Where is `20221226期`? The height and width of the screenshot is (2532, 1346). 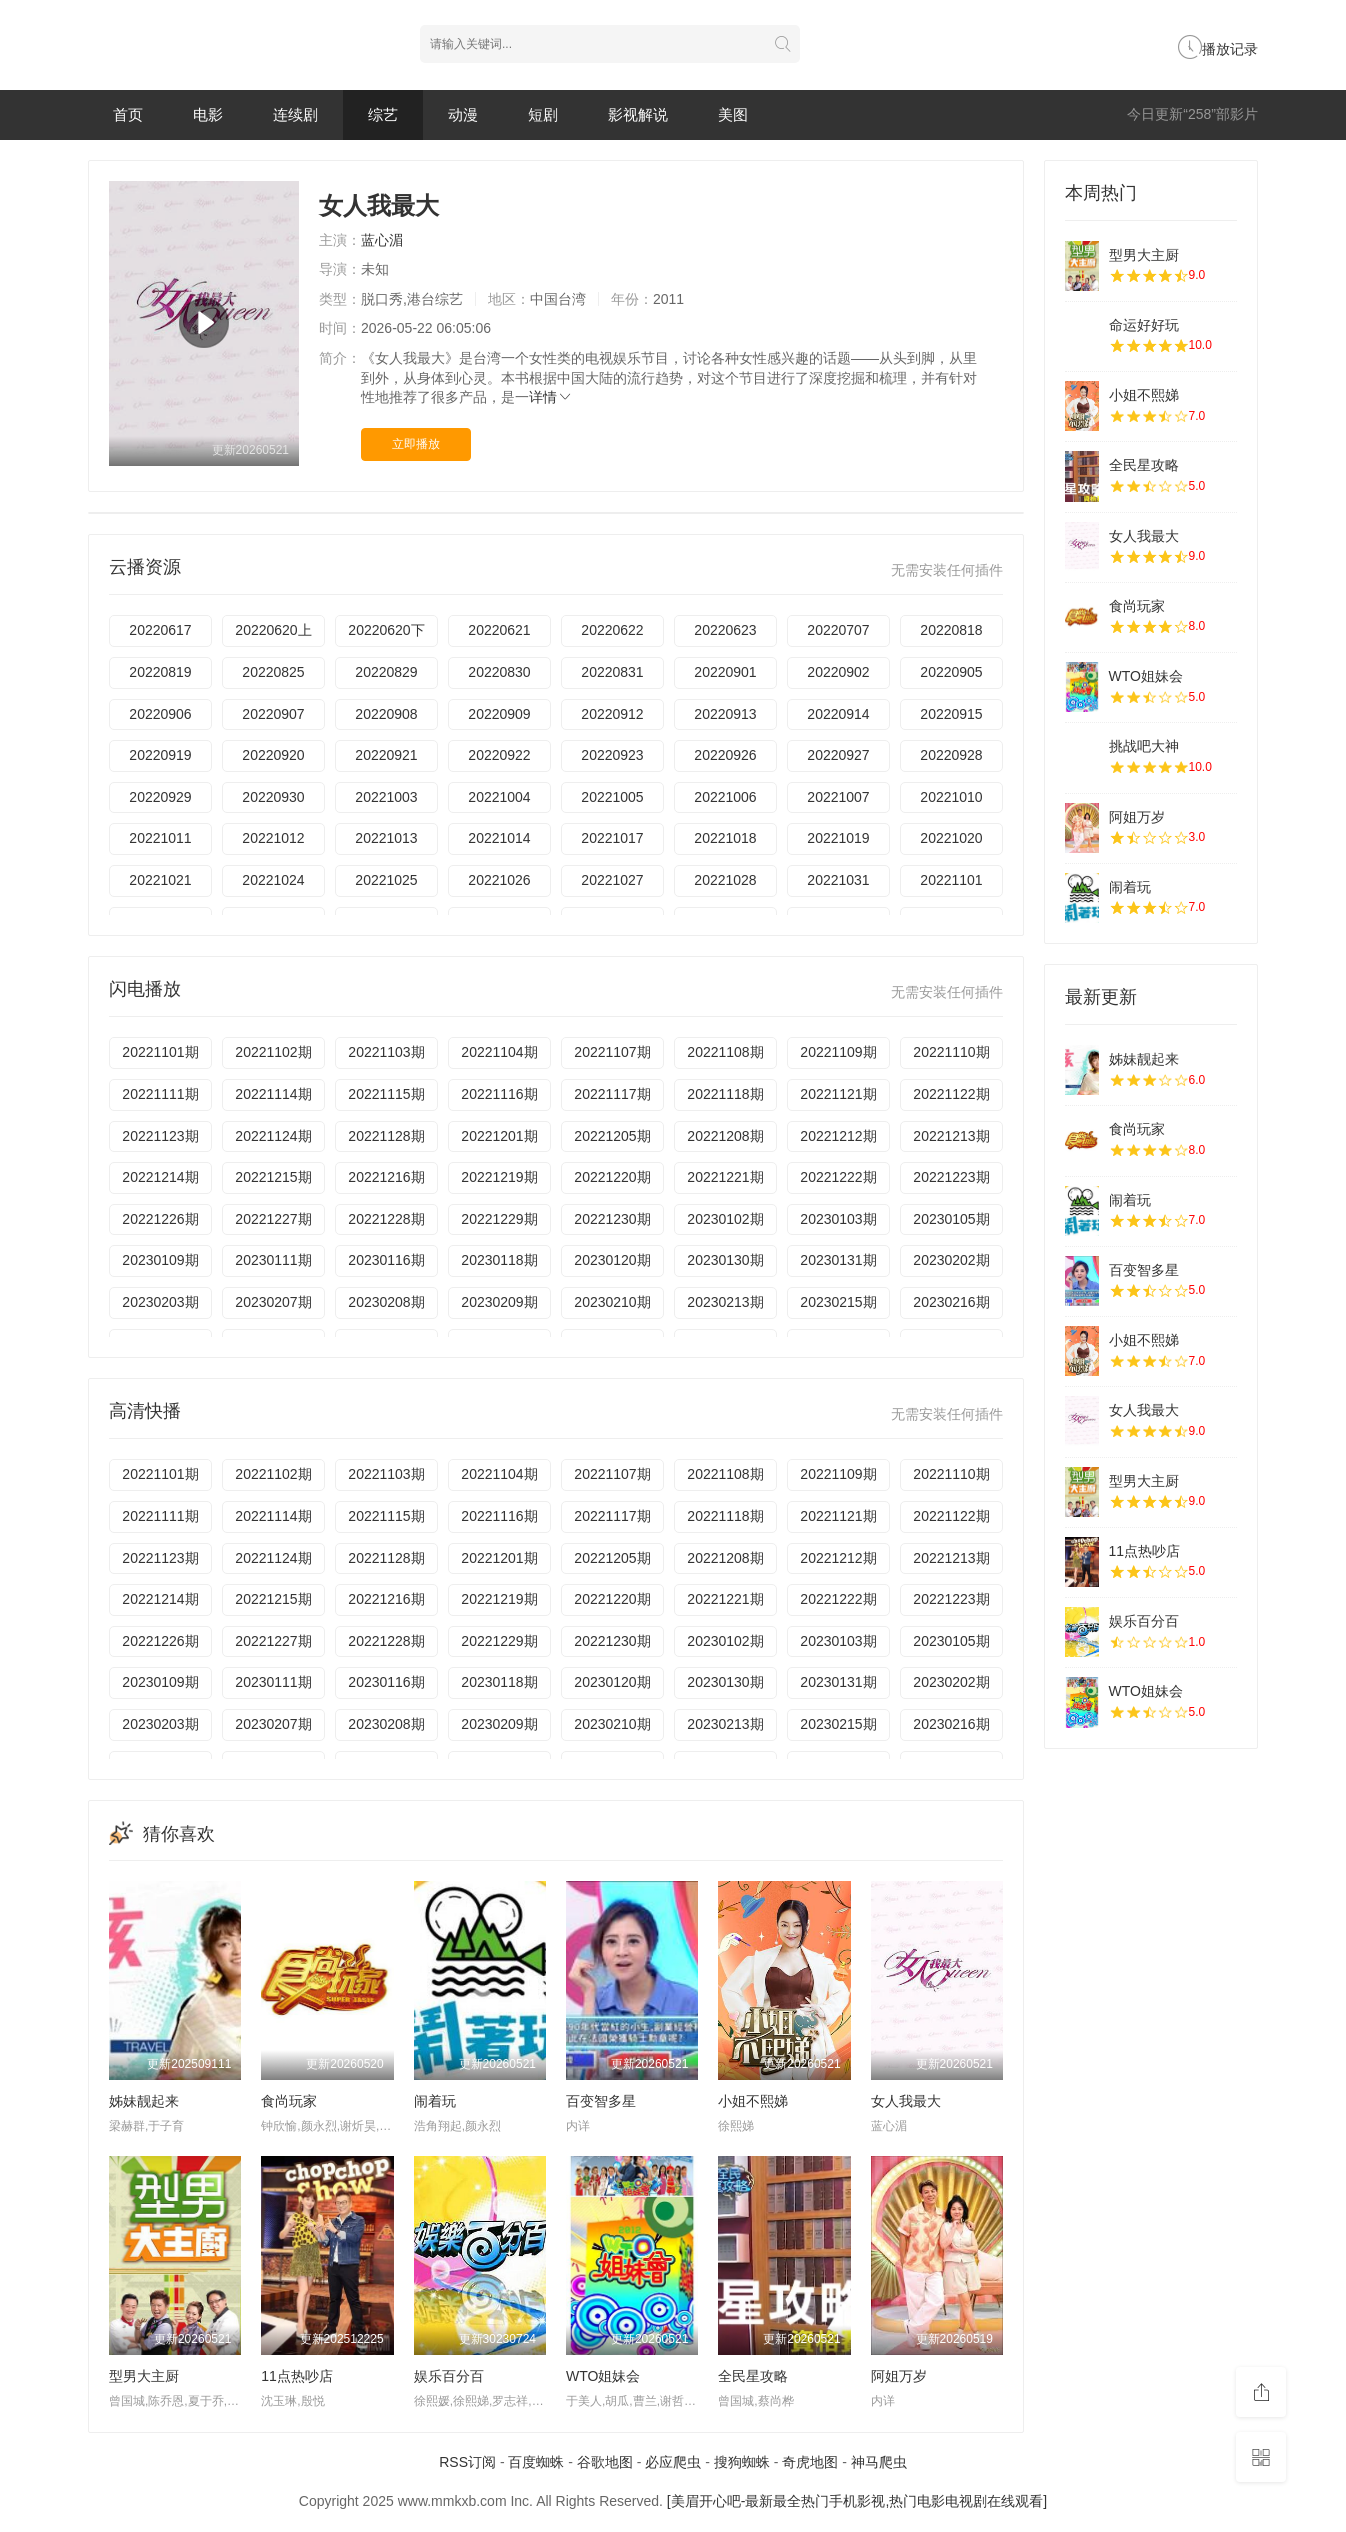
20221226期 is located at coordinates (160, 1219).